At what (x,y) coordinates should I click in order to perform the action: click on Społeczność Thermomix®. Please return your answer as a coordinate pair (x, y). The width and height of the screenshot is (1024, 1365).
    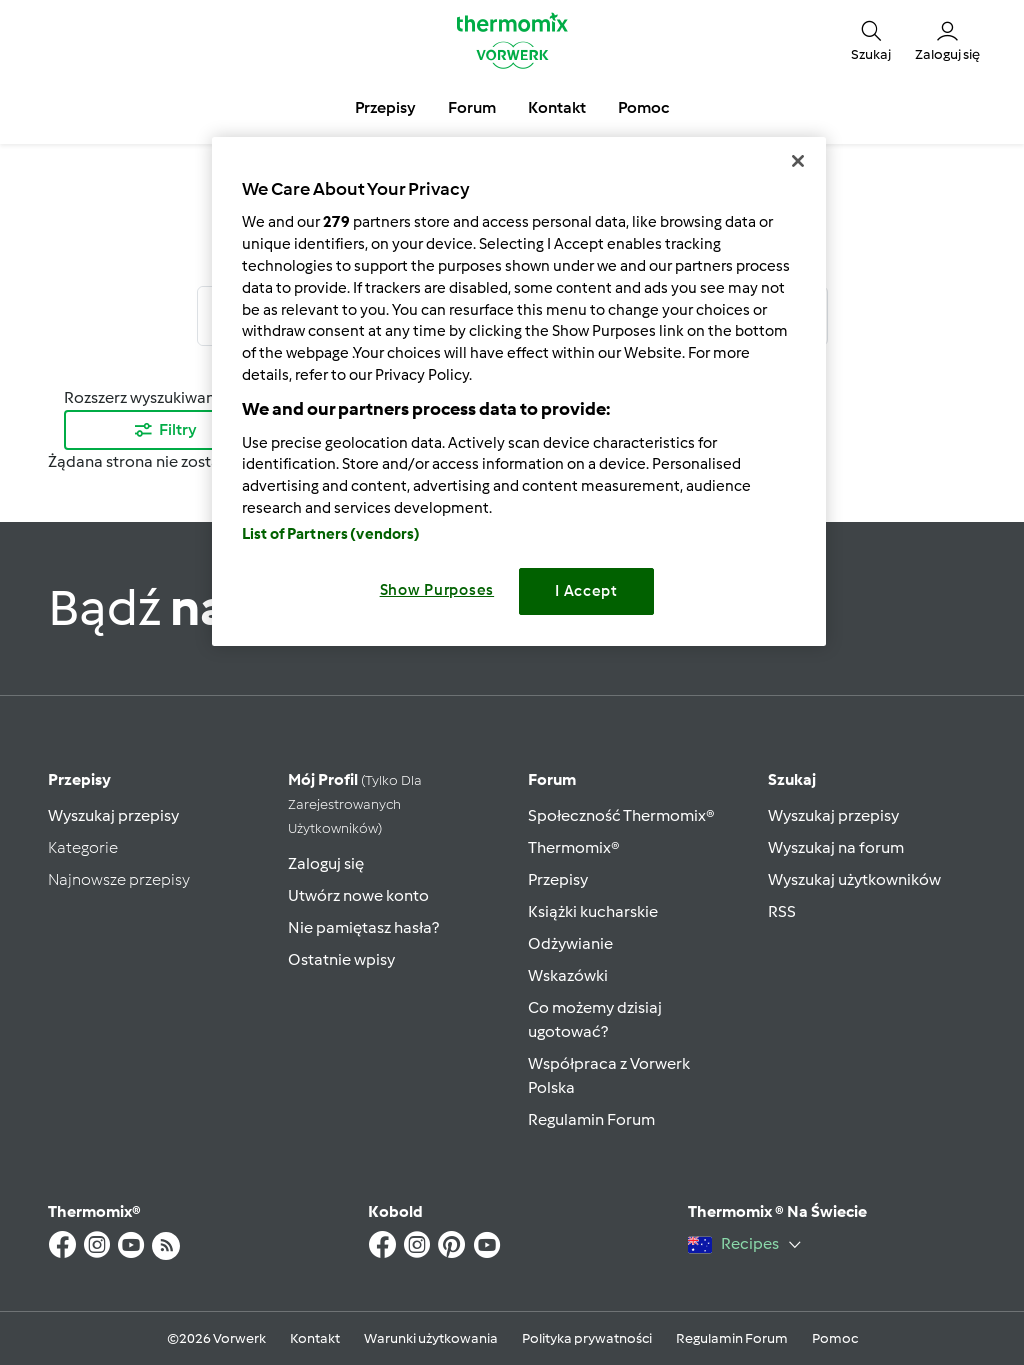
    Looking at the image, I should click on (621, 815).